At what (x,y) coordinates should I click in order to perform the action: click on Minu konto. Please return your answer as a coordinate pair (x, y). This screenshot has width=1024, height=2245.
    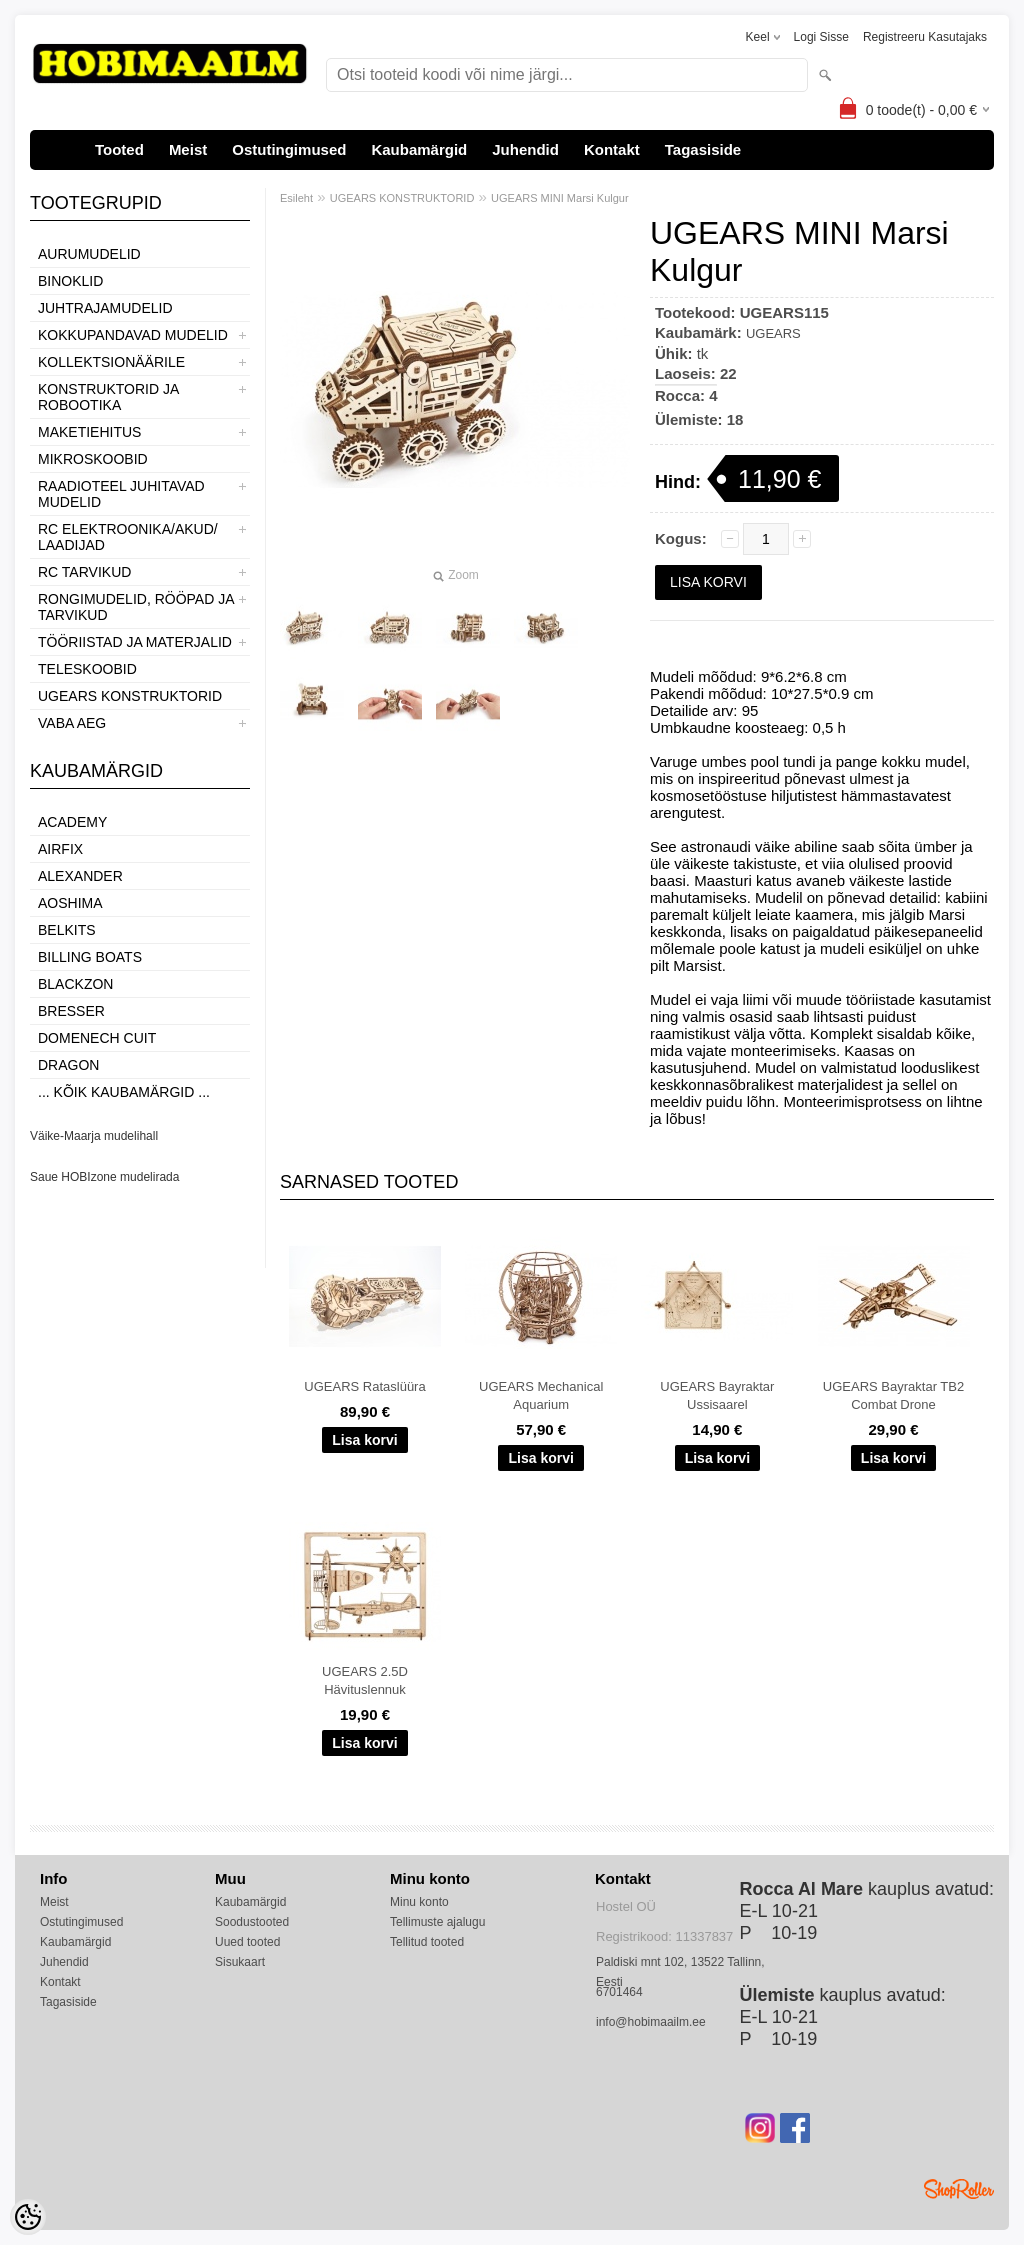
    Looking at the image, I should click on (419, 1902).